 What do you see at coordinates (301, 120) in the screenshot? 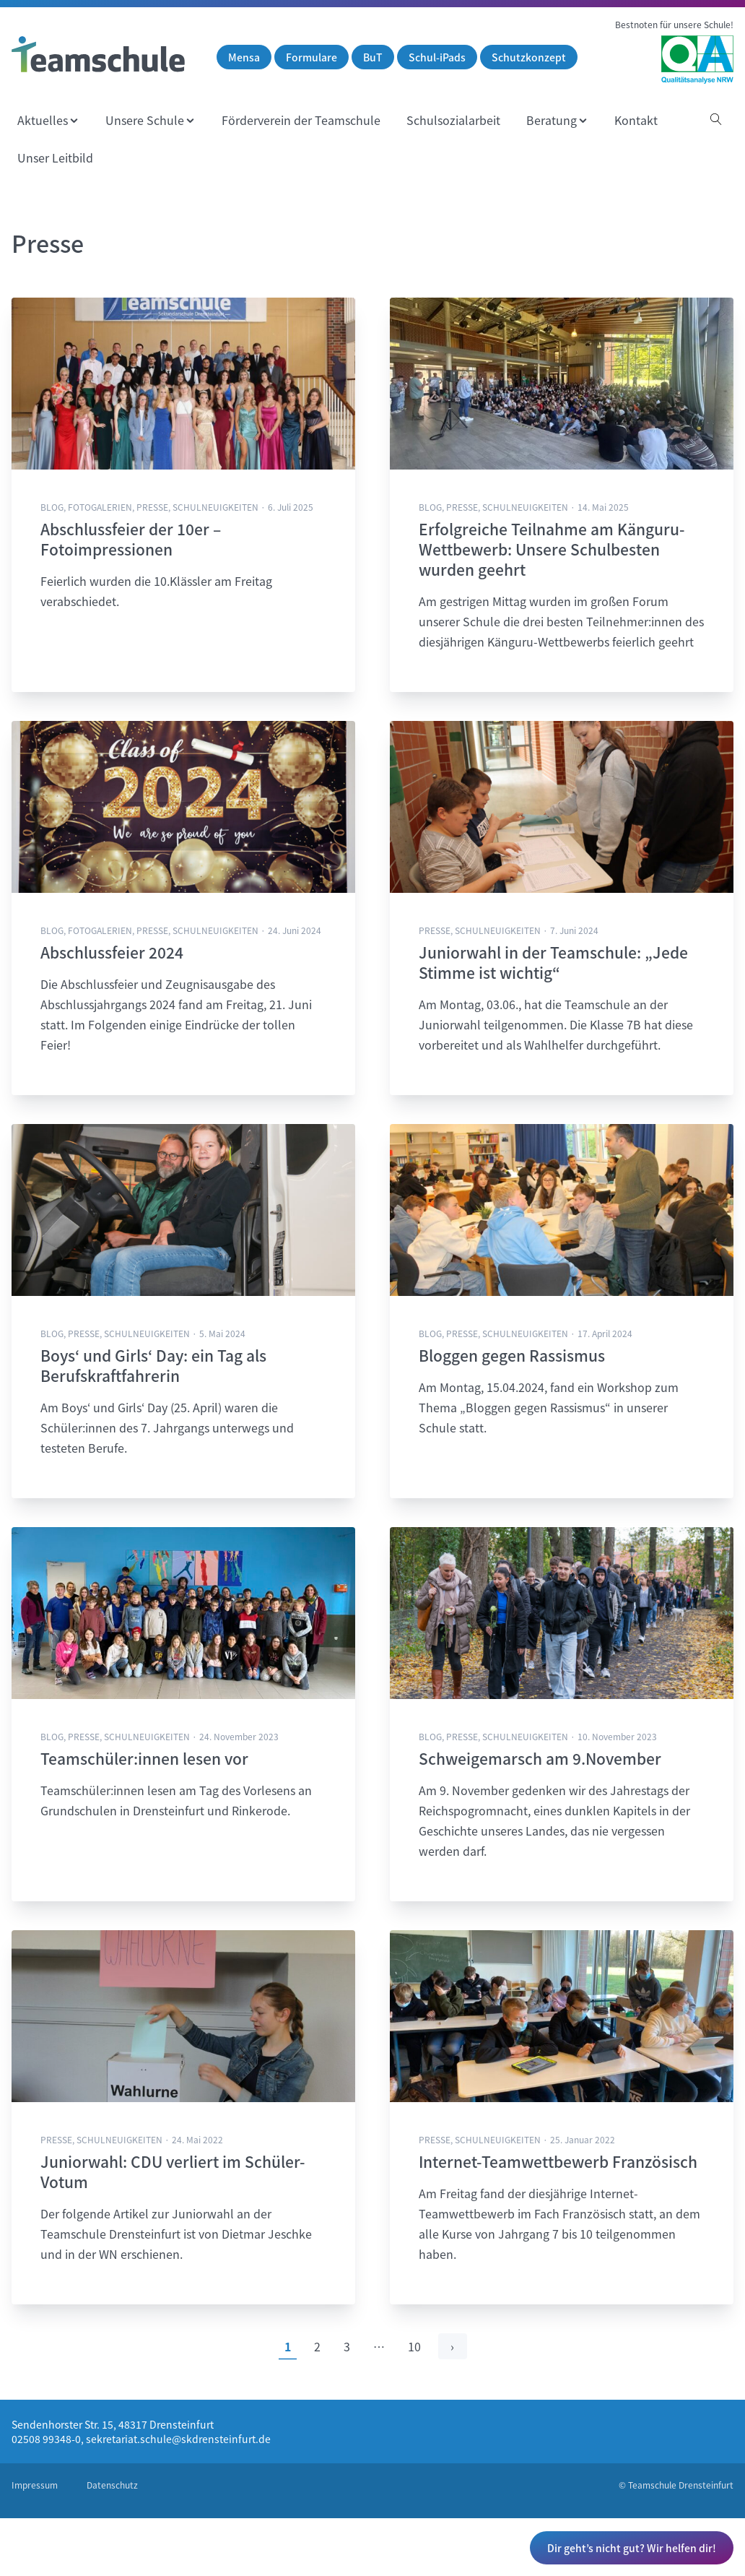
I see `Förderverein der Teamschule` at bounding box center [301, 120].